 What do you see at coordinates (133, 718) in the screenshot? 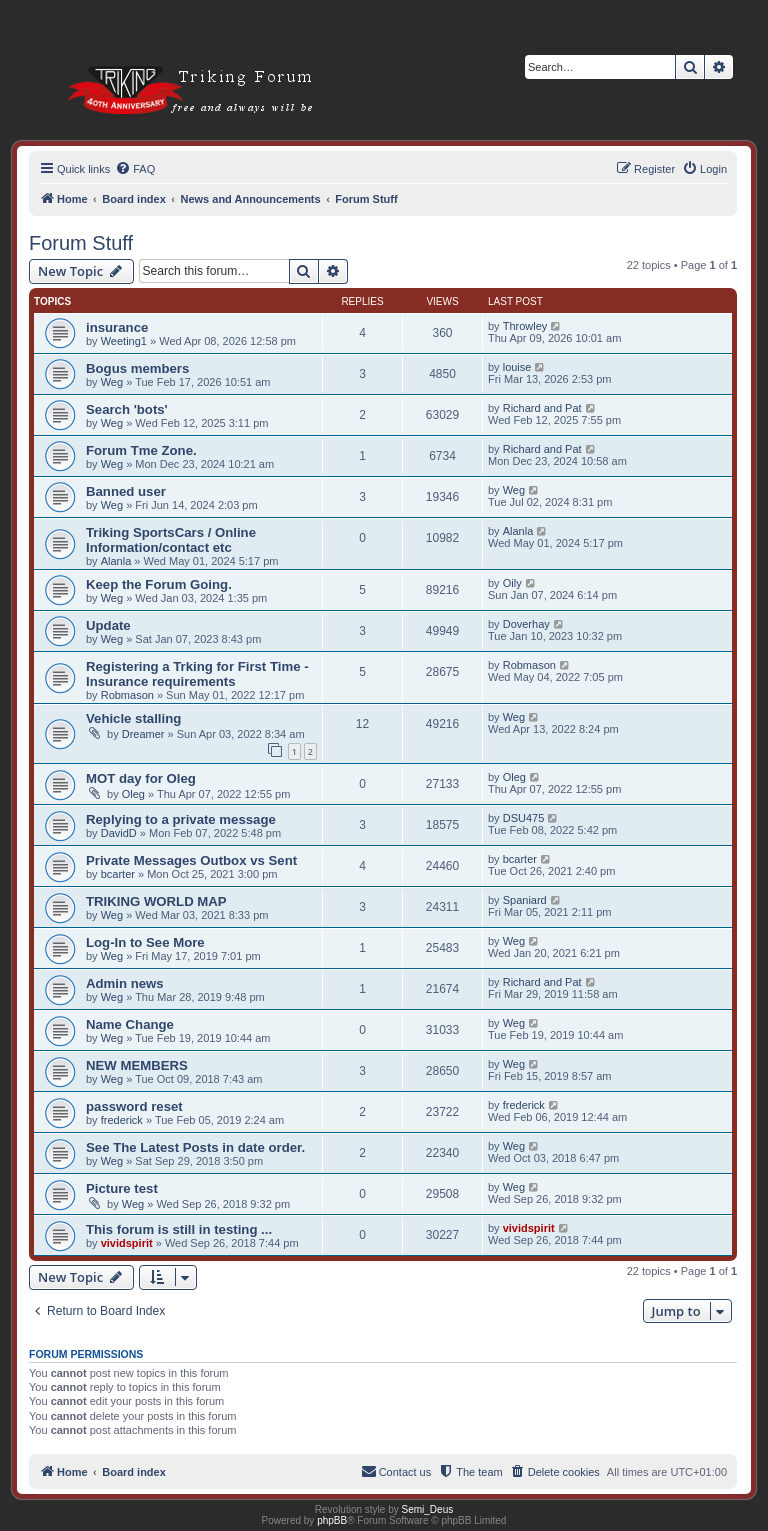
I see `Vehicle stalling` at bounding box center [133, 718].